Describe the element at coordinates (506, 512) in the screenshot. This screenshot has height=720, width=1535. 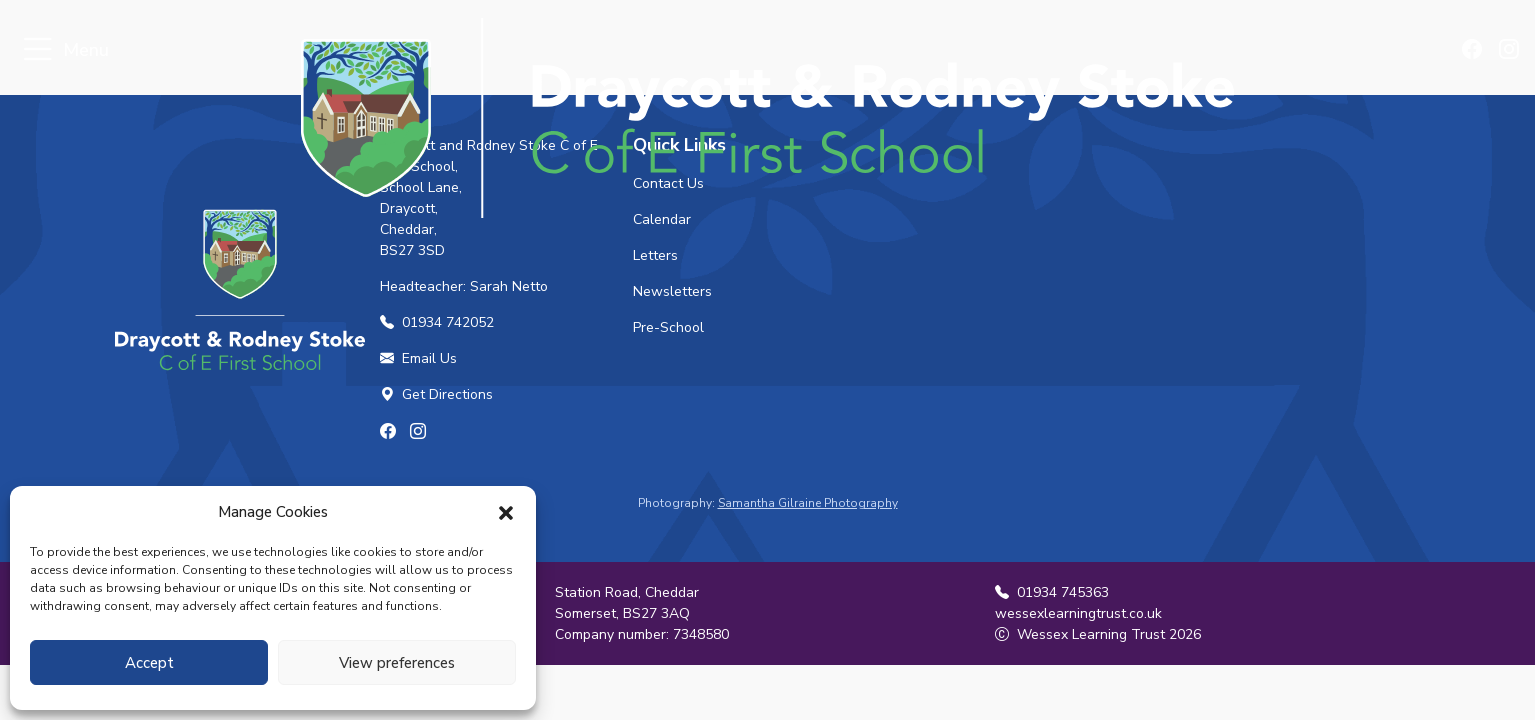
I see `[button]` at that location.